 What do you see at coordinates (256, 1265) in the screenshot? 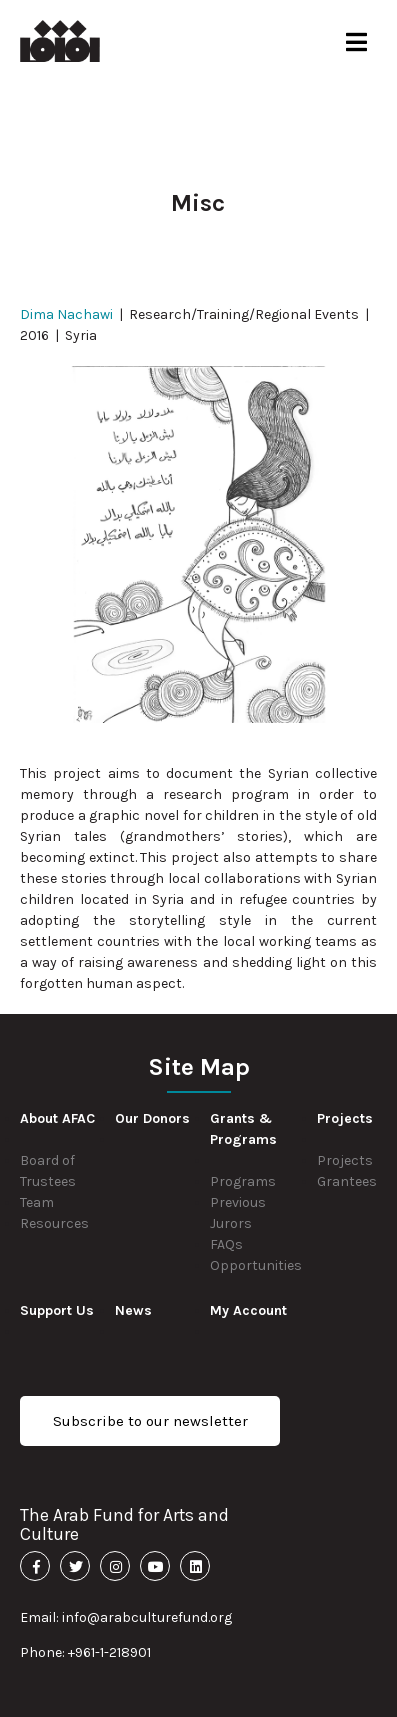
I see `Opportunities` at bounding box center [256, 1265].